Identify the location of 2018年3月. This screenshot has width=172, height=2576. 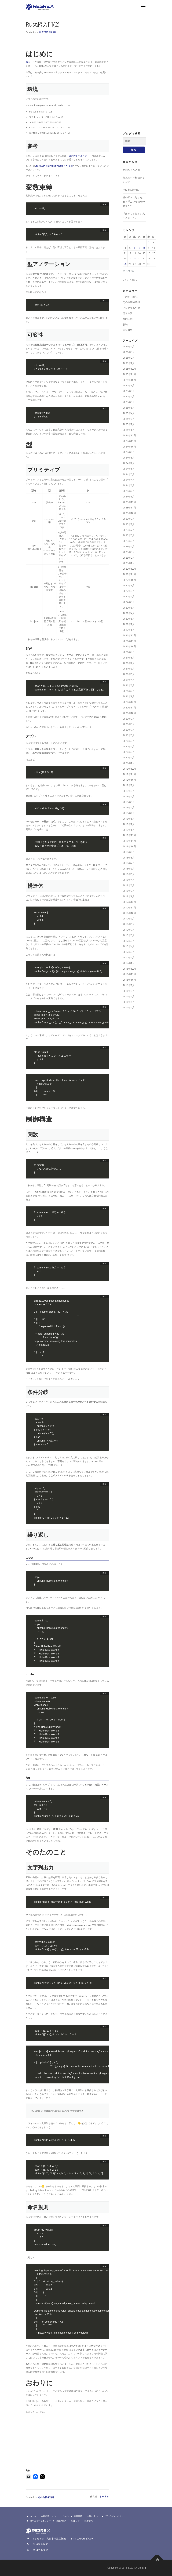
(129, 885).